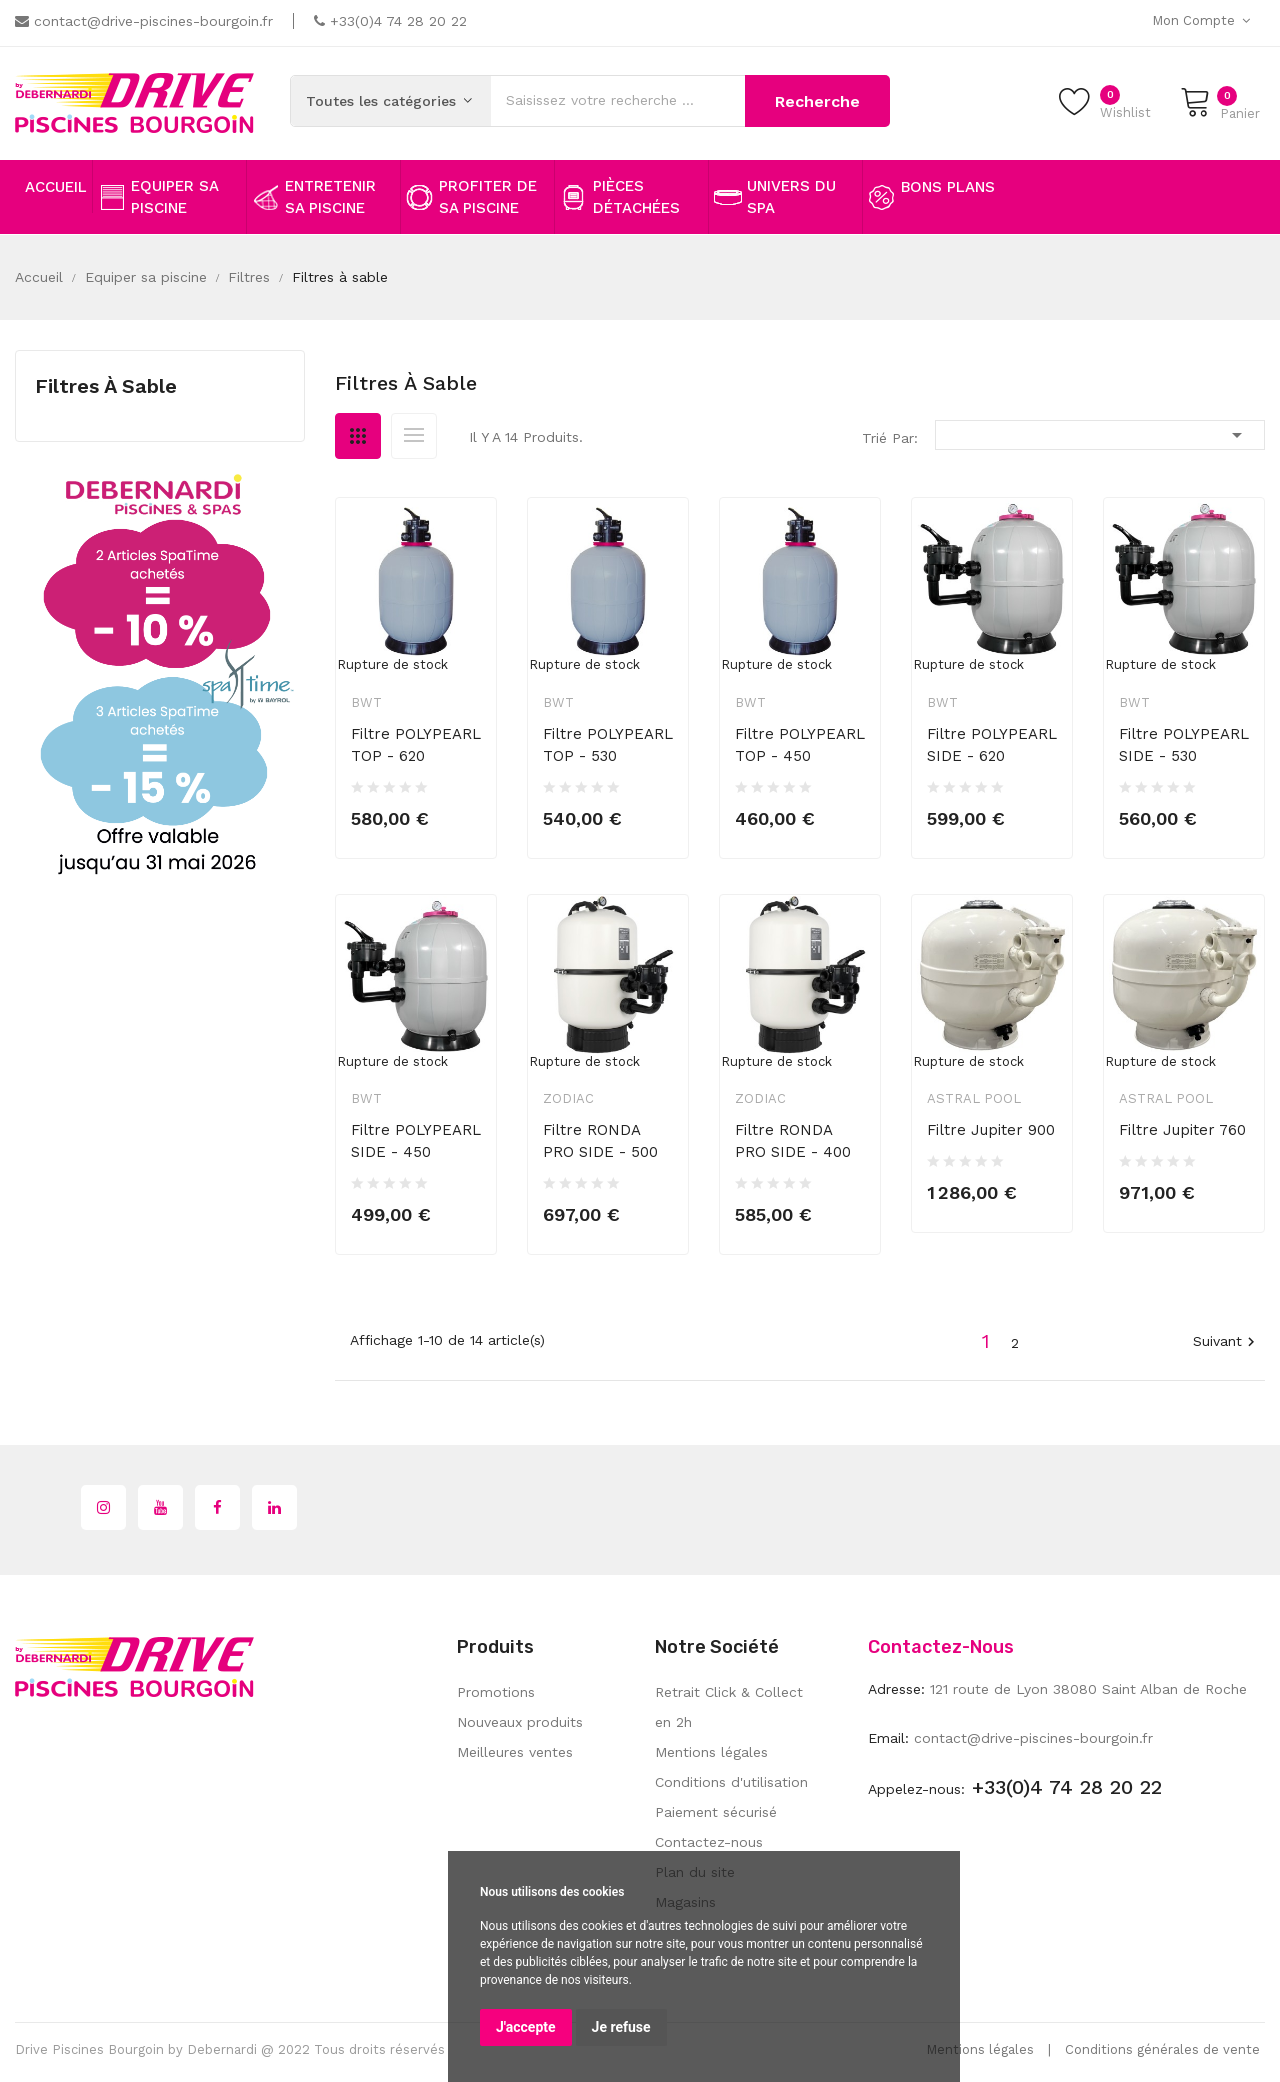 The width and height of the screenshot is (1280, 2082). Describe the element at coordinates (520, 1722) in the screenshot. I see `Nouveaux produits` at that location.